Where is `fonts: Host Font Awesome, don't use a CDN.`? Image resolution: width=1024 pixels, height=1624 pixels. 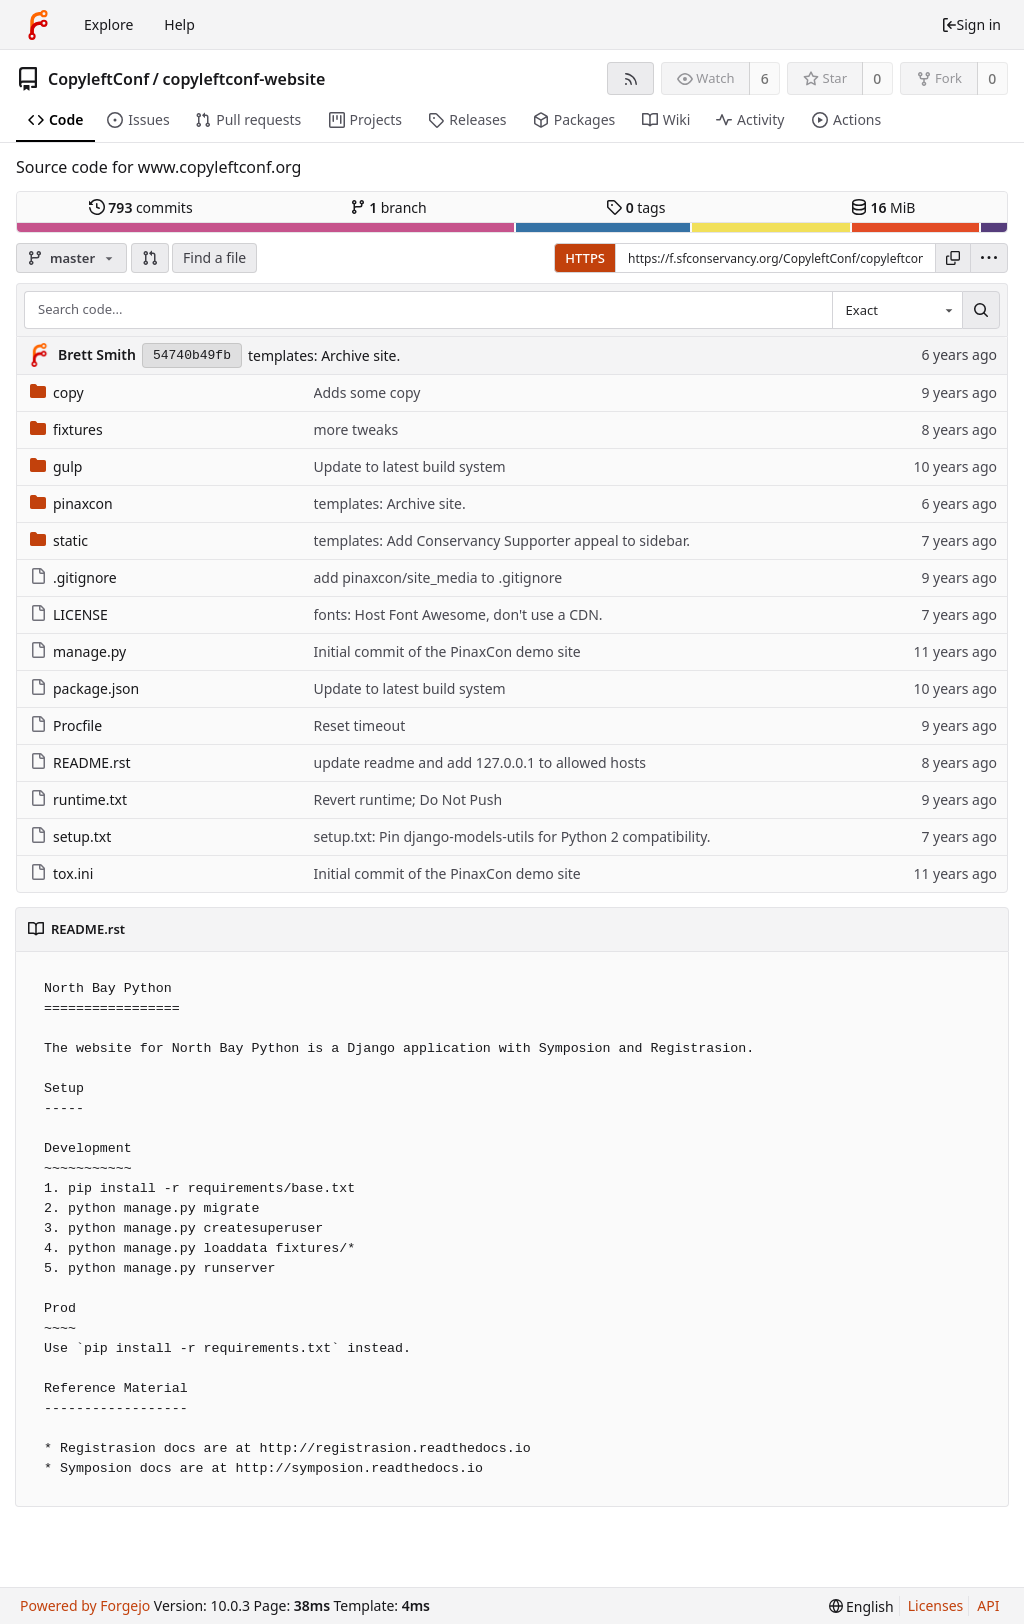 fonts: Host Font Awesome, don't use a CDN. is located at coordinates (458, 614).